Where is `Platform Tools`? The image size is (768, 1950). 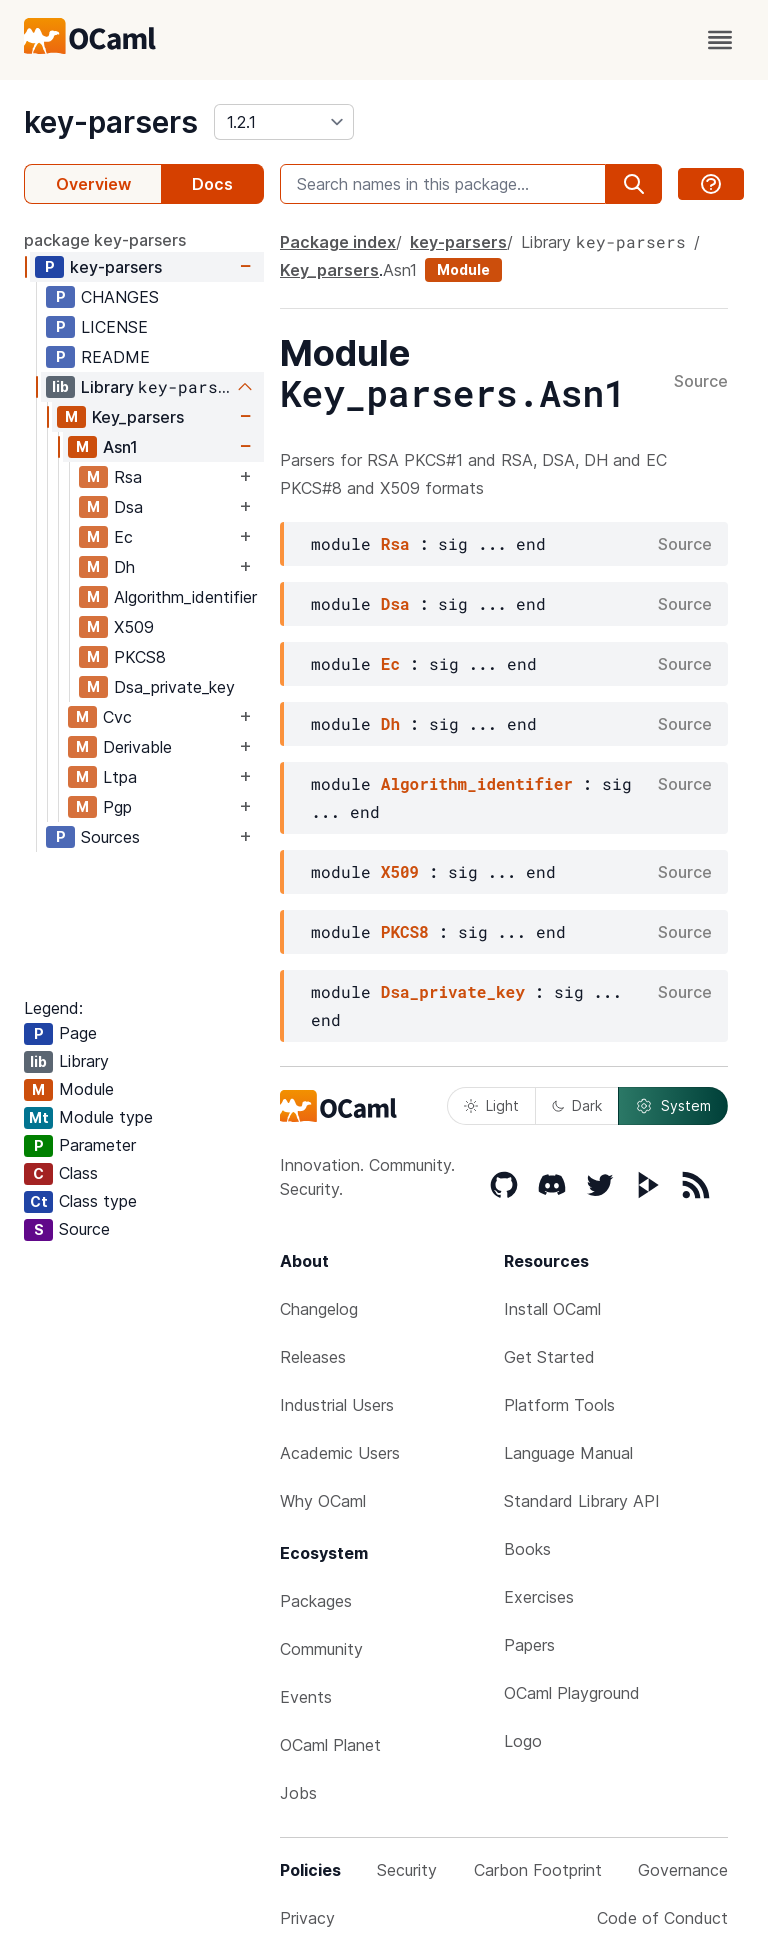 Platform Tools is located at coordinates (559, 1405).